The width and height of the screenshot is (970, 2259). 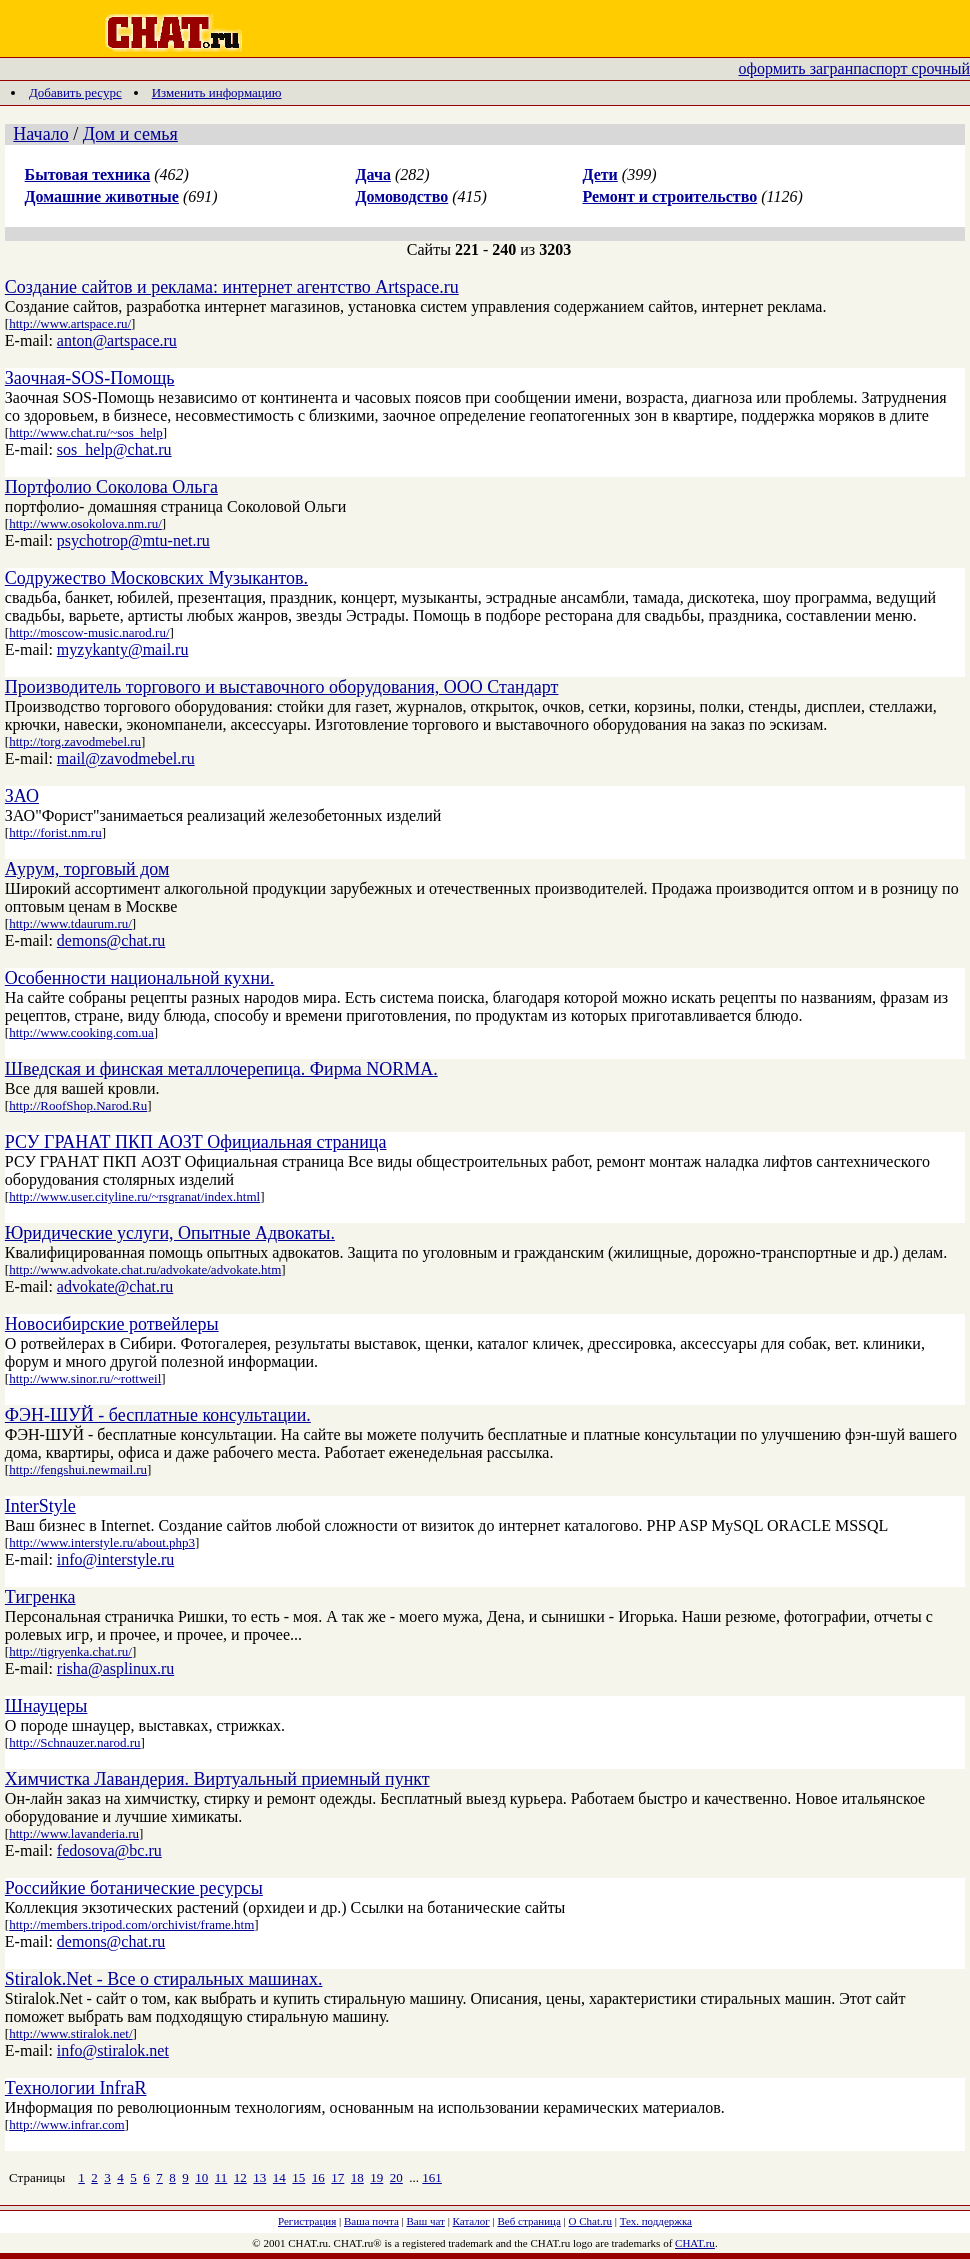 What do you see at coordinates (78, 1105) in the screenshot?
I see `http://RoofShop.Narod.Ru` at bounding box center [78, 1105].